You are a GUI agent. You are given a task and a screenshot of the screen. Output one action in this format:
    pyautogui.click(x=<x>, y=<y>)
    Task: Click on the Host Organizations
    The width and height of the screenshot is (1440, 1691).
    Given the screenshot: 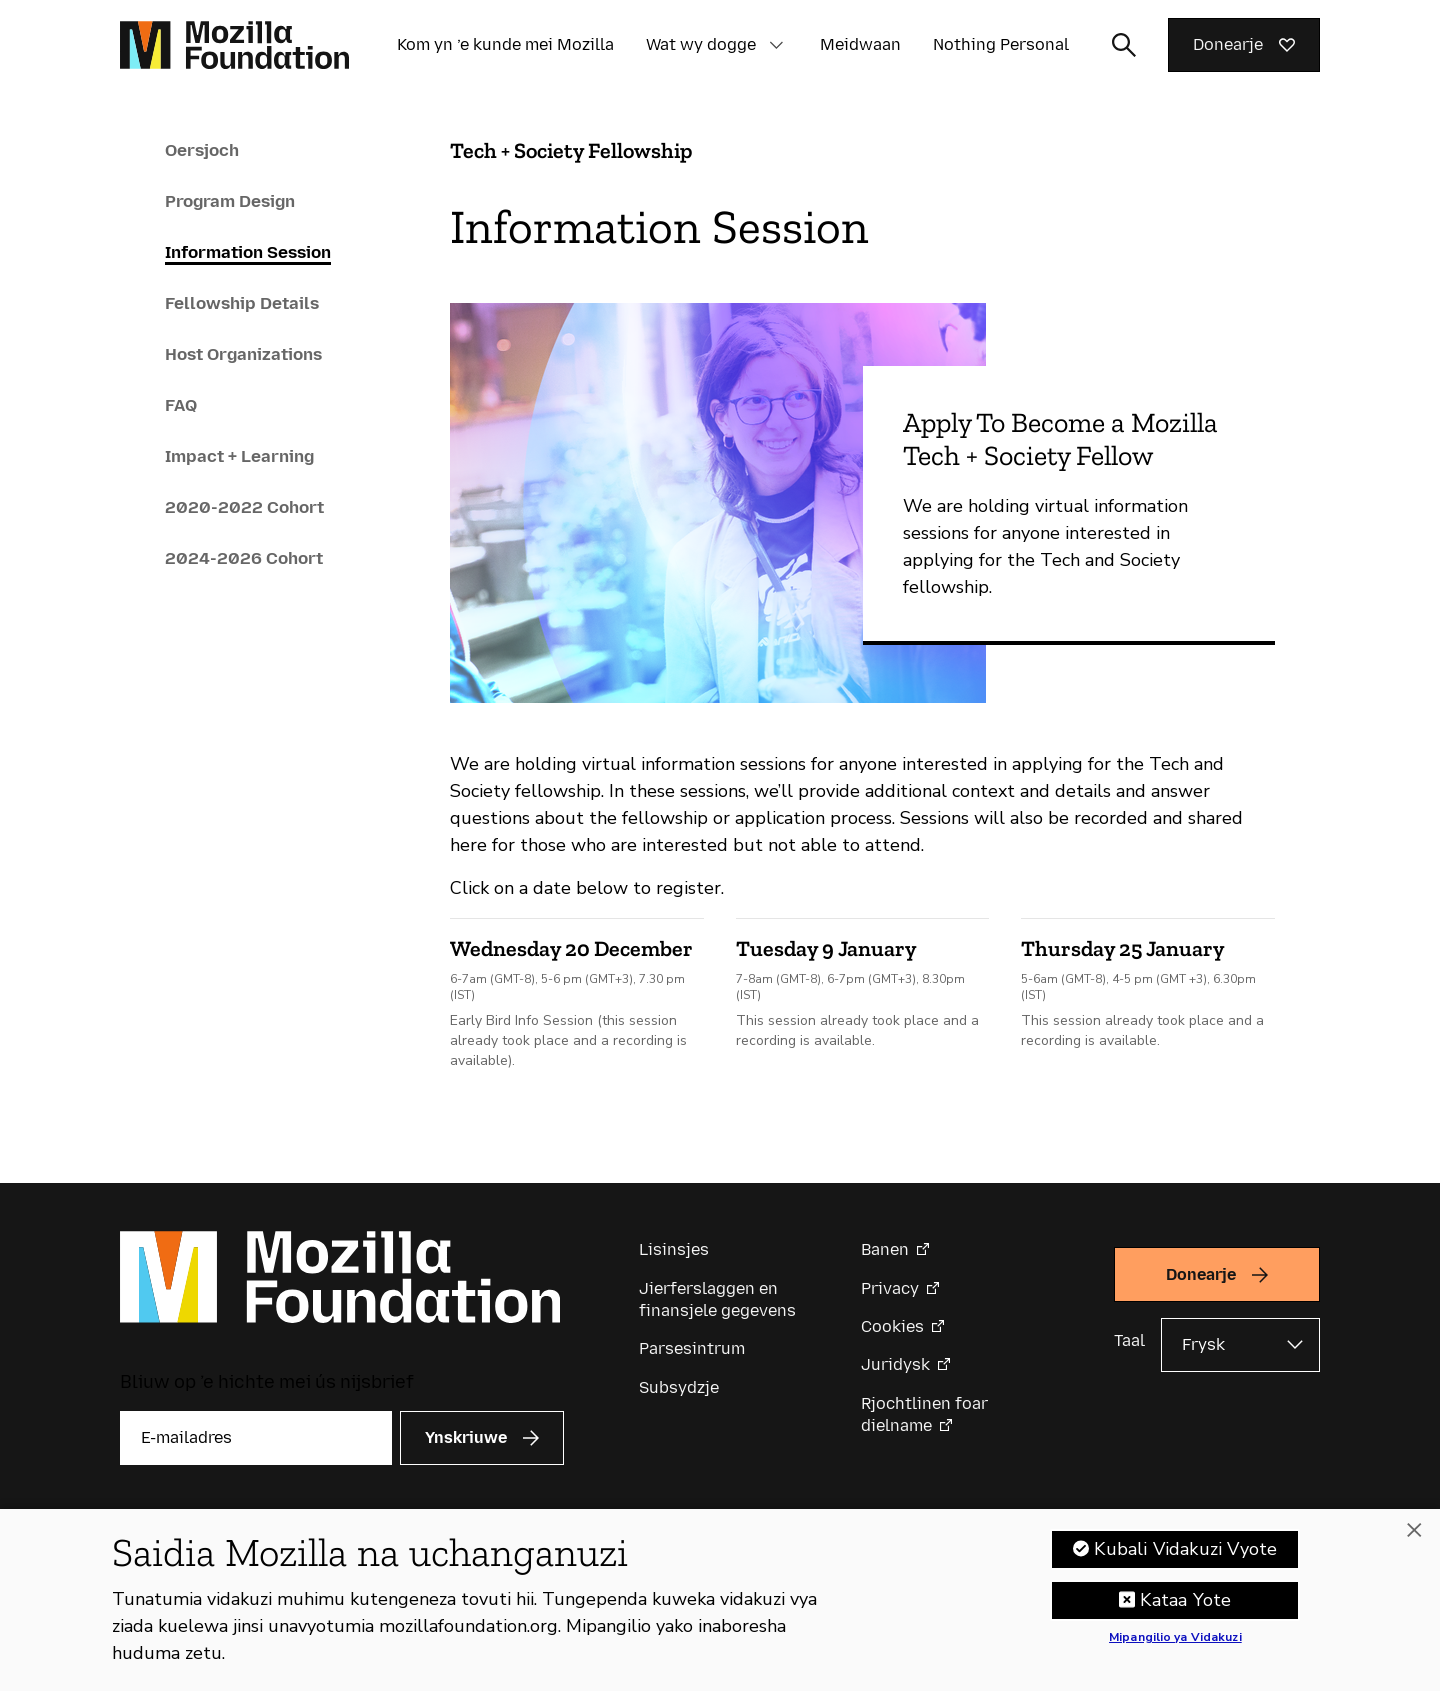 What is the action you would take?
    pyautogui.click(x=243, y=354)
    